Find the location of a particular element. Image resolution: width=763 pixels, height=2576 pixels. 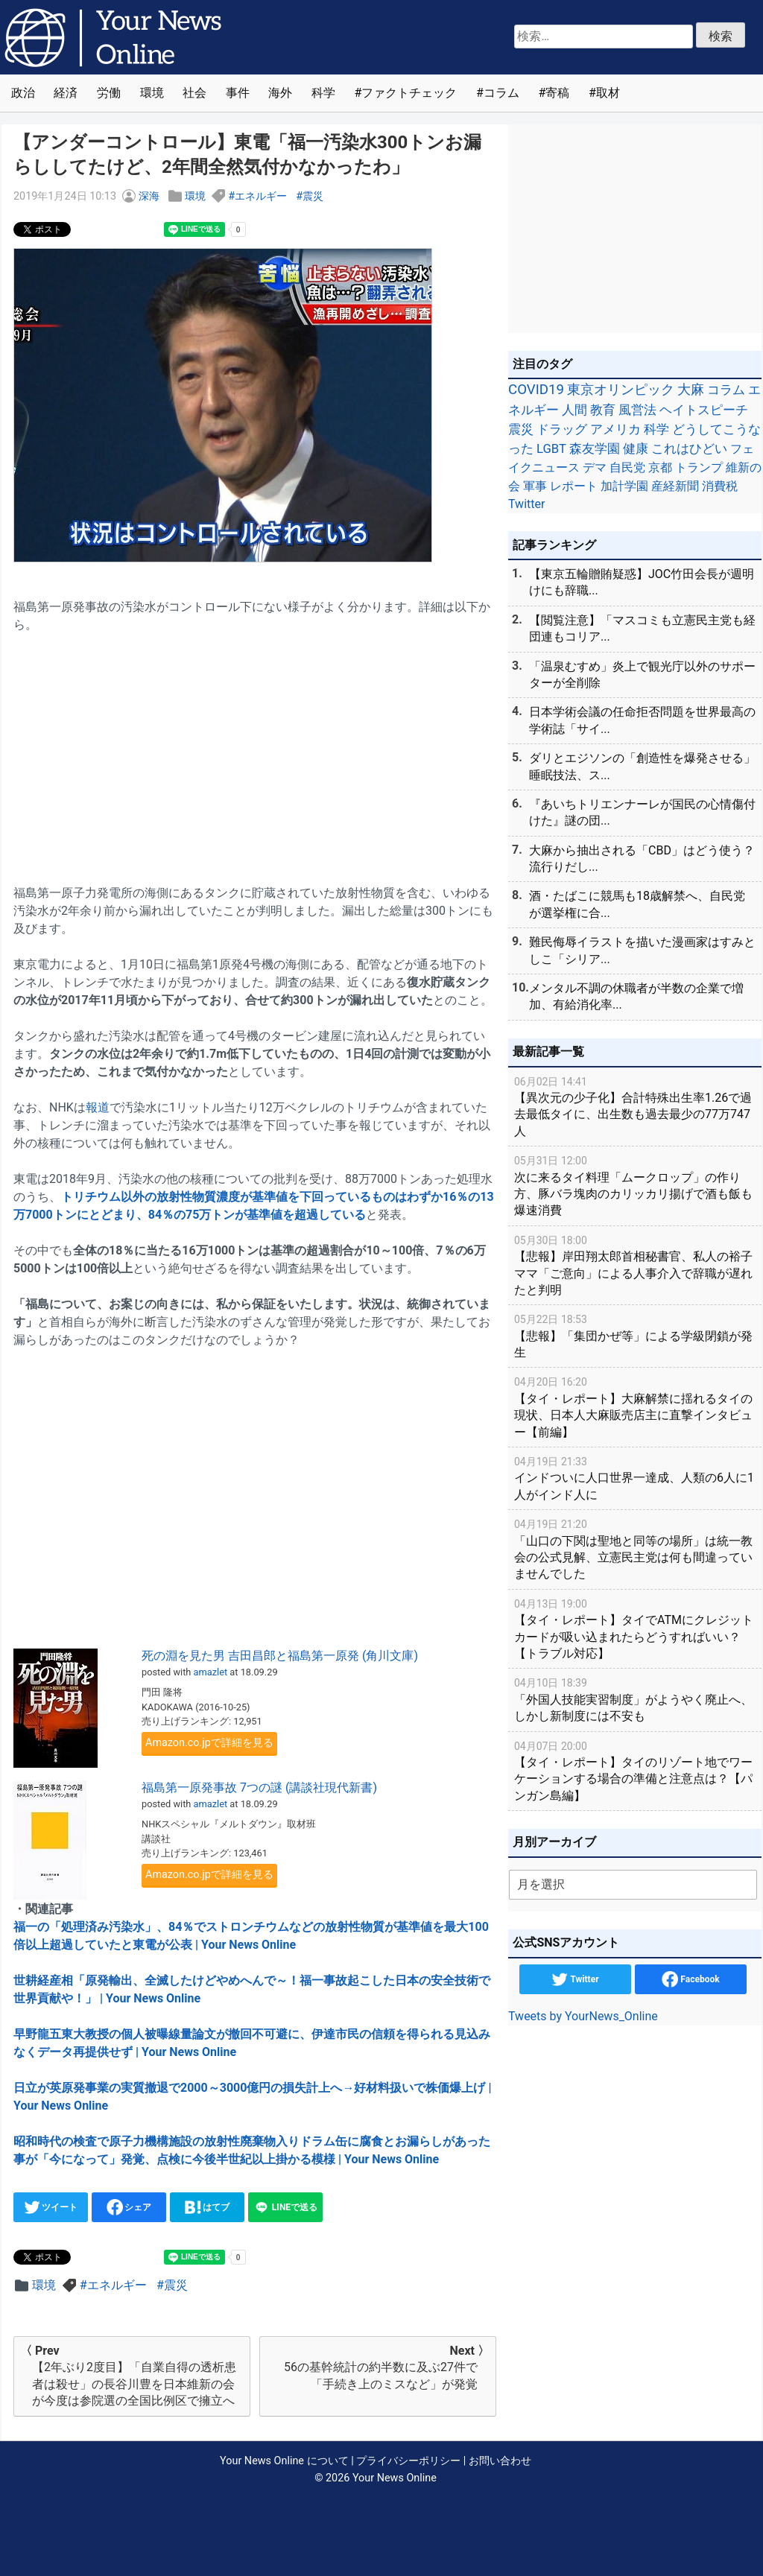

次に来るタイ料理「ムークロップ」の作り方、豚バラ塊肉のカリッカリ揚げで酒も飯も爆速消費 is located at coordinates (635, 1184).